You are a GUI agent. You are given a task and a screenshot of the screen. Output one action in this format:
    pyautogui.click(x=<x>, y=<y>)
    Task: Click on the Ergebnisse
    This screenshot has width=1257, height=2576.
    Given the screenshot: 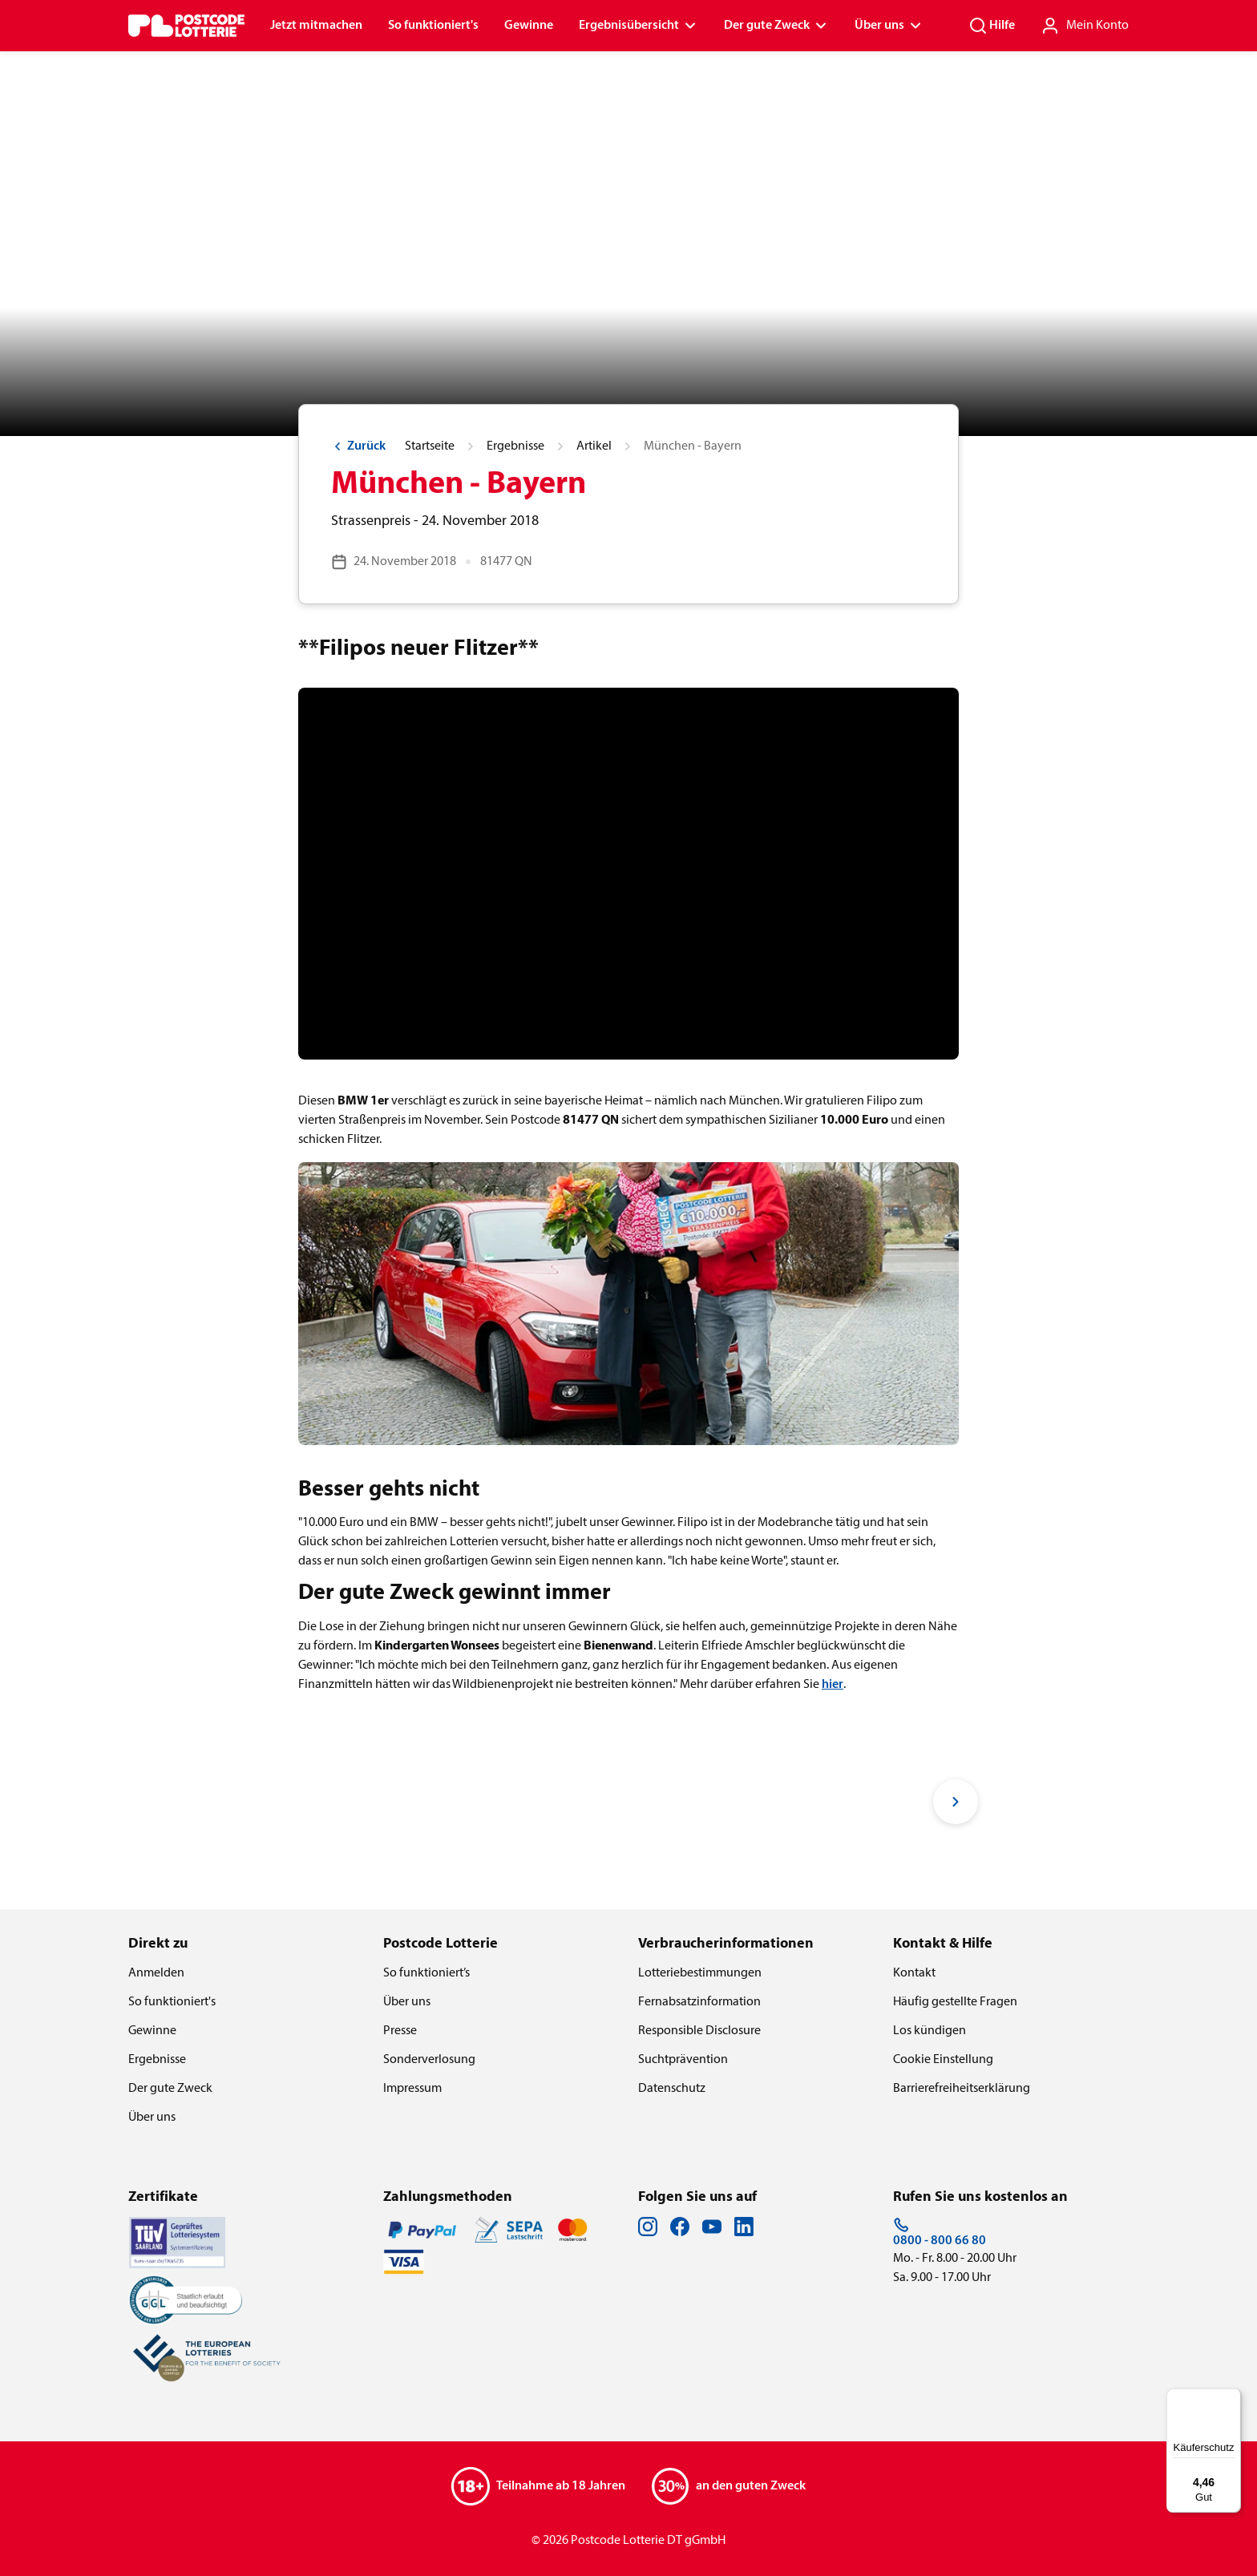 What is the action you would take?
    pyautogui.click(x=515, y=446)
    